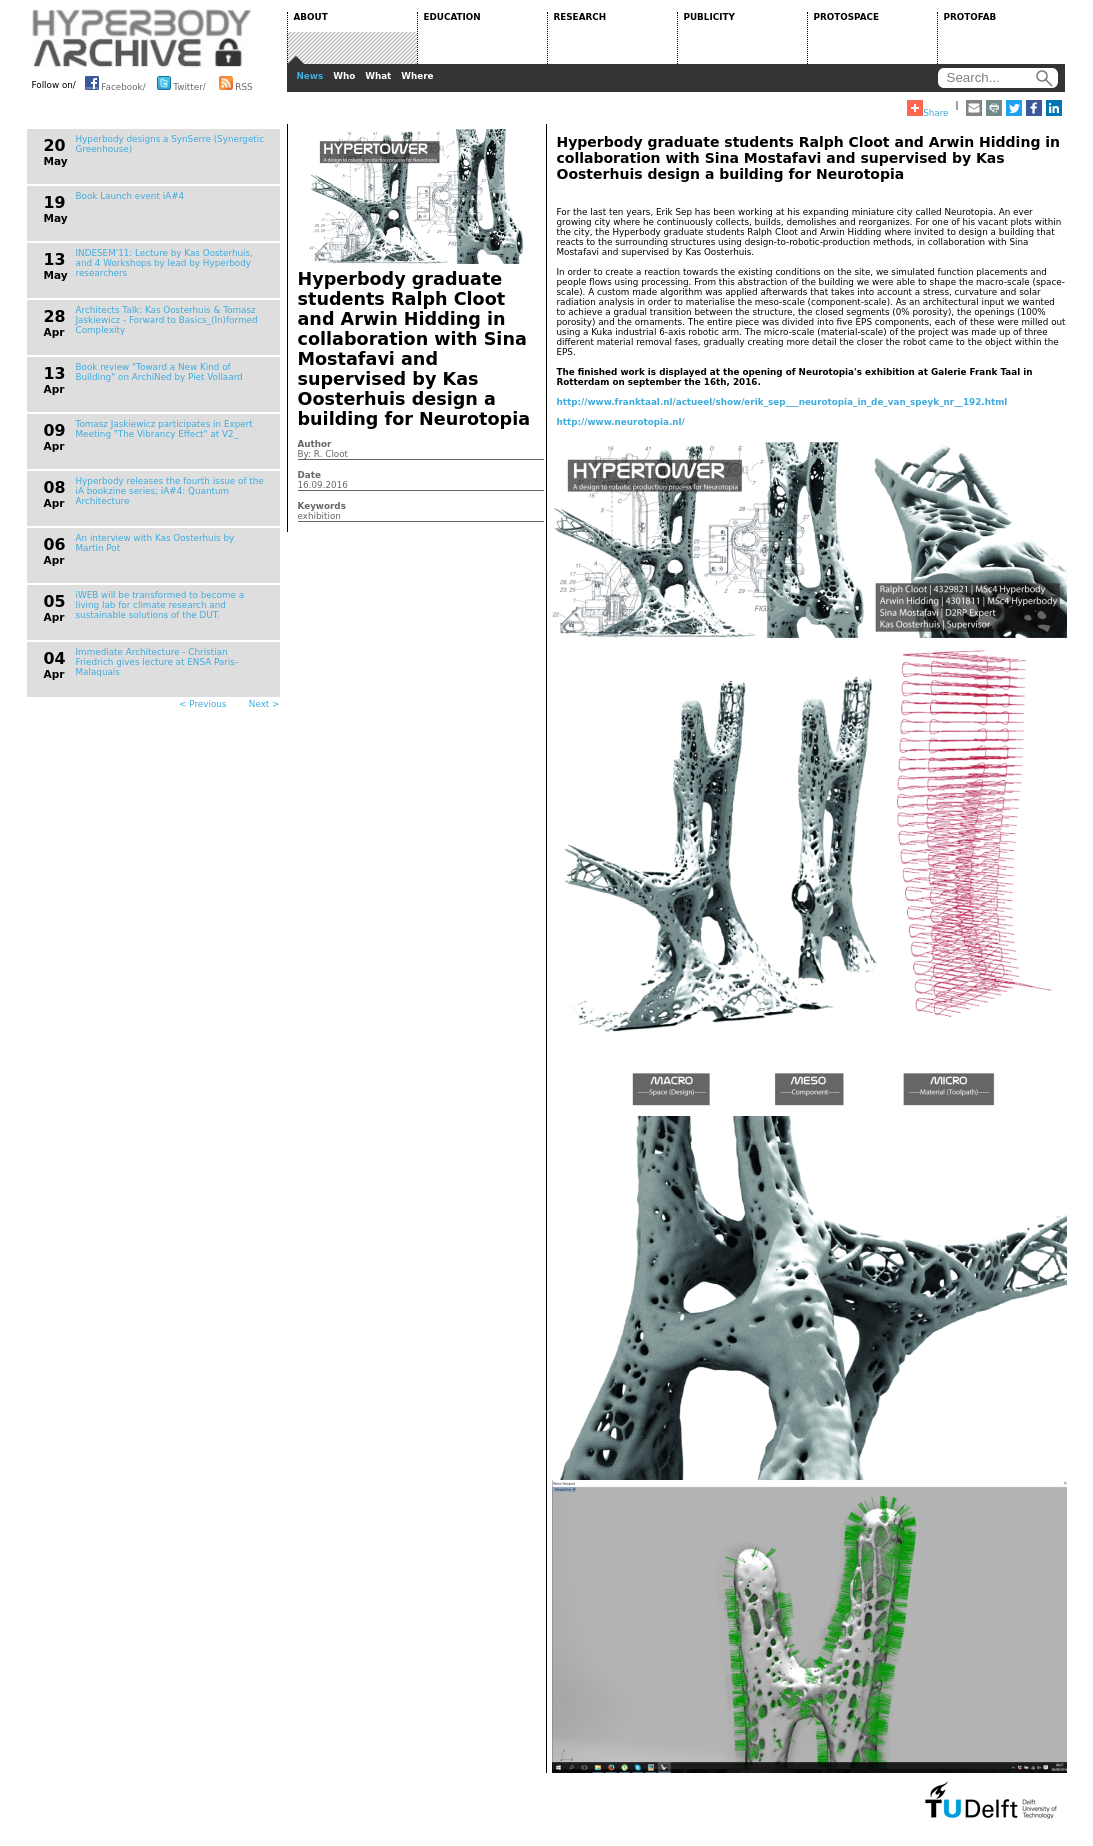  Describe the element at coordinates (170, 491) in the screenshot. I see `Hyperbody releases the fourth issue of the iA bookzine series; iA#4: Quantum Architecture` at that location.